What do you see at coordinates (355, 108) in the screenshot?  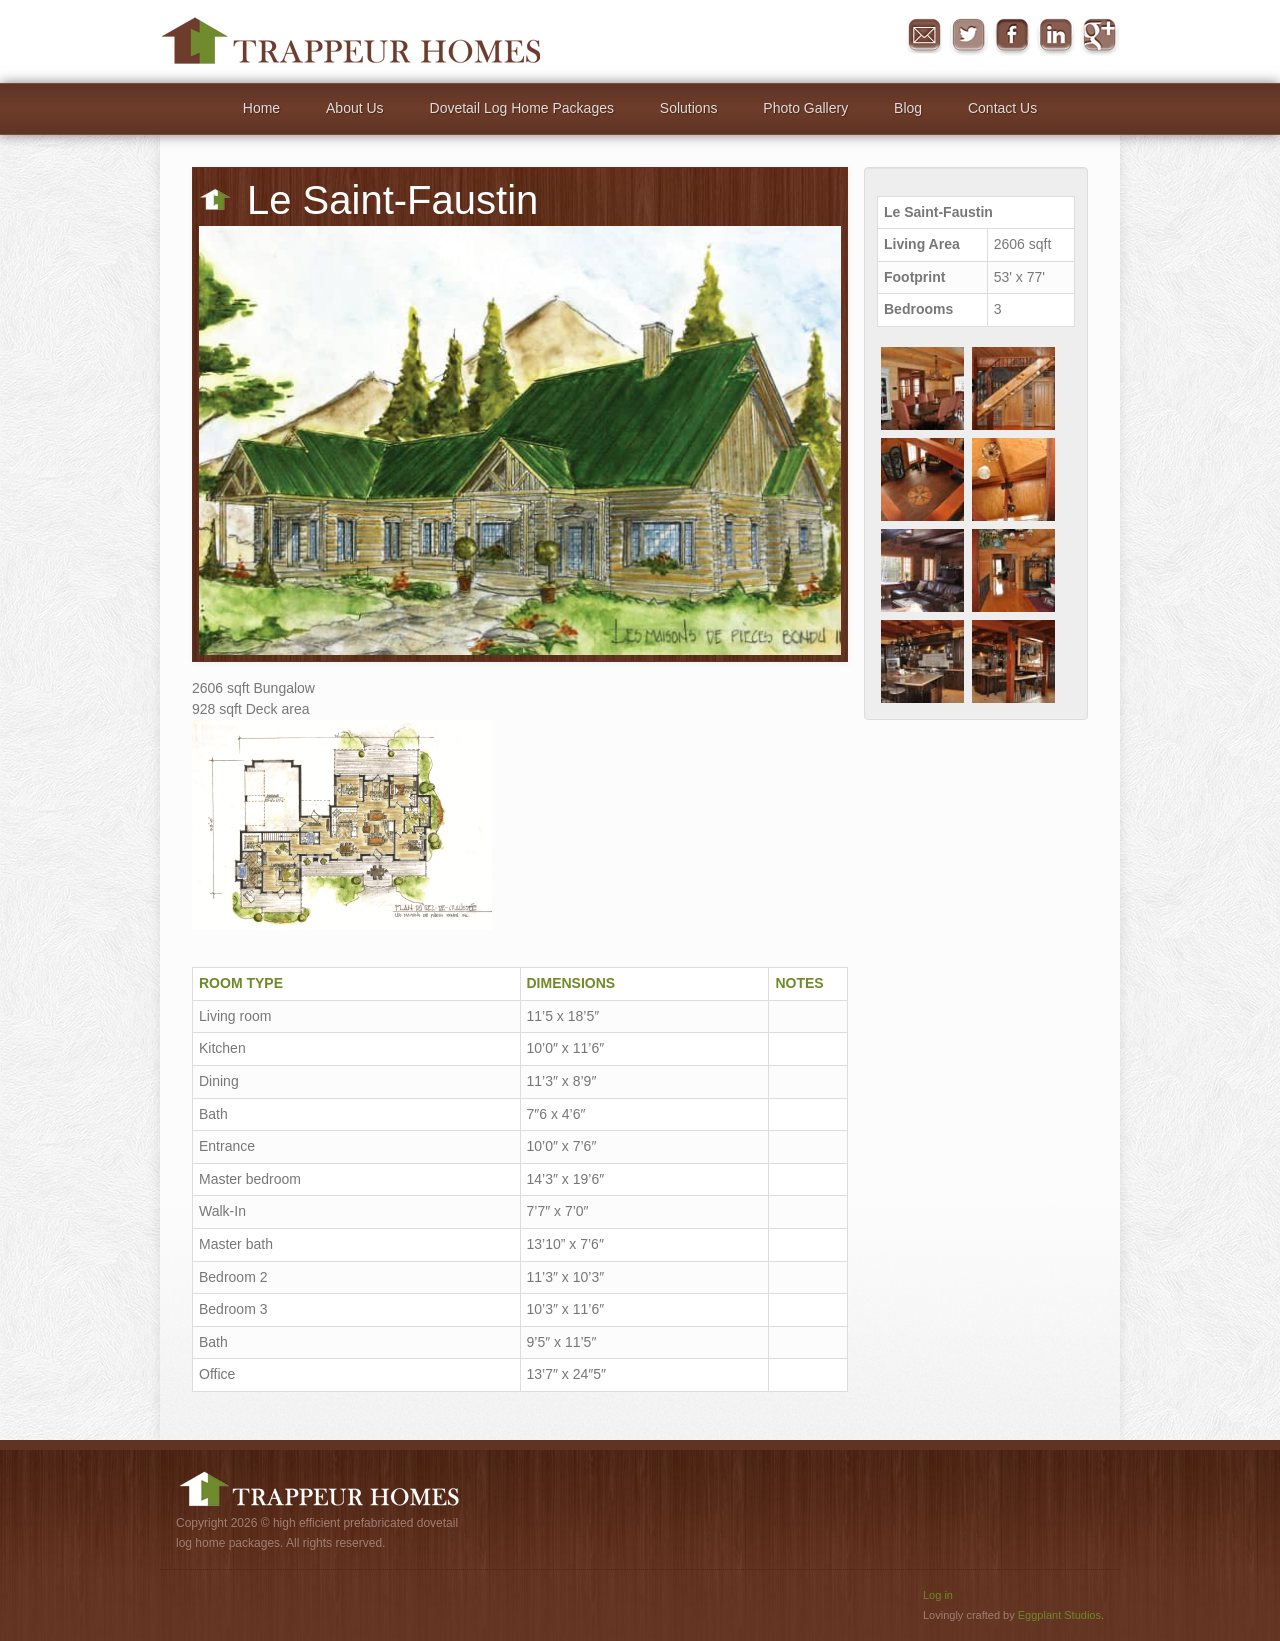 I see `About Us` at bounding box center [355, 108].